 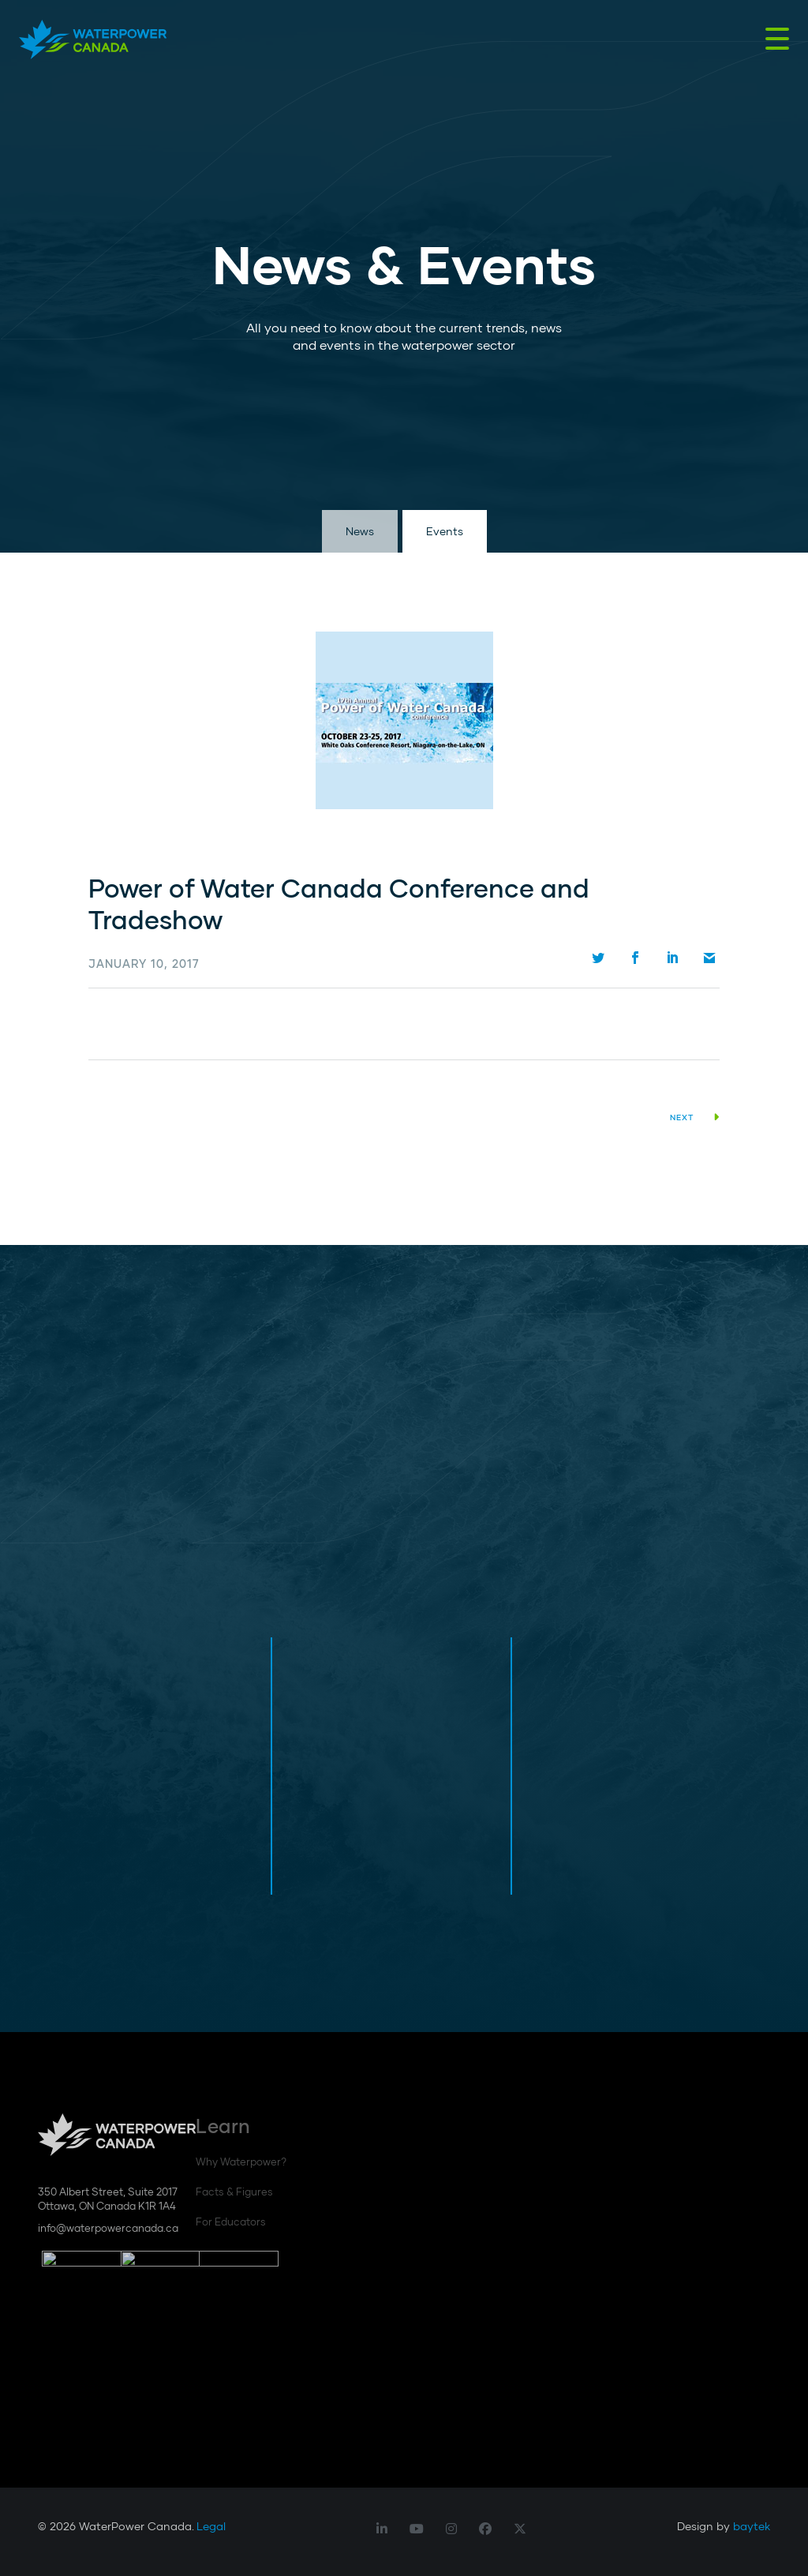 What do you see at coordinates (211, 2526) in the screenshot?
I see `Legal` at bounding box center [211, 2526].